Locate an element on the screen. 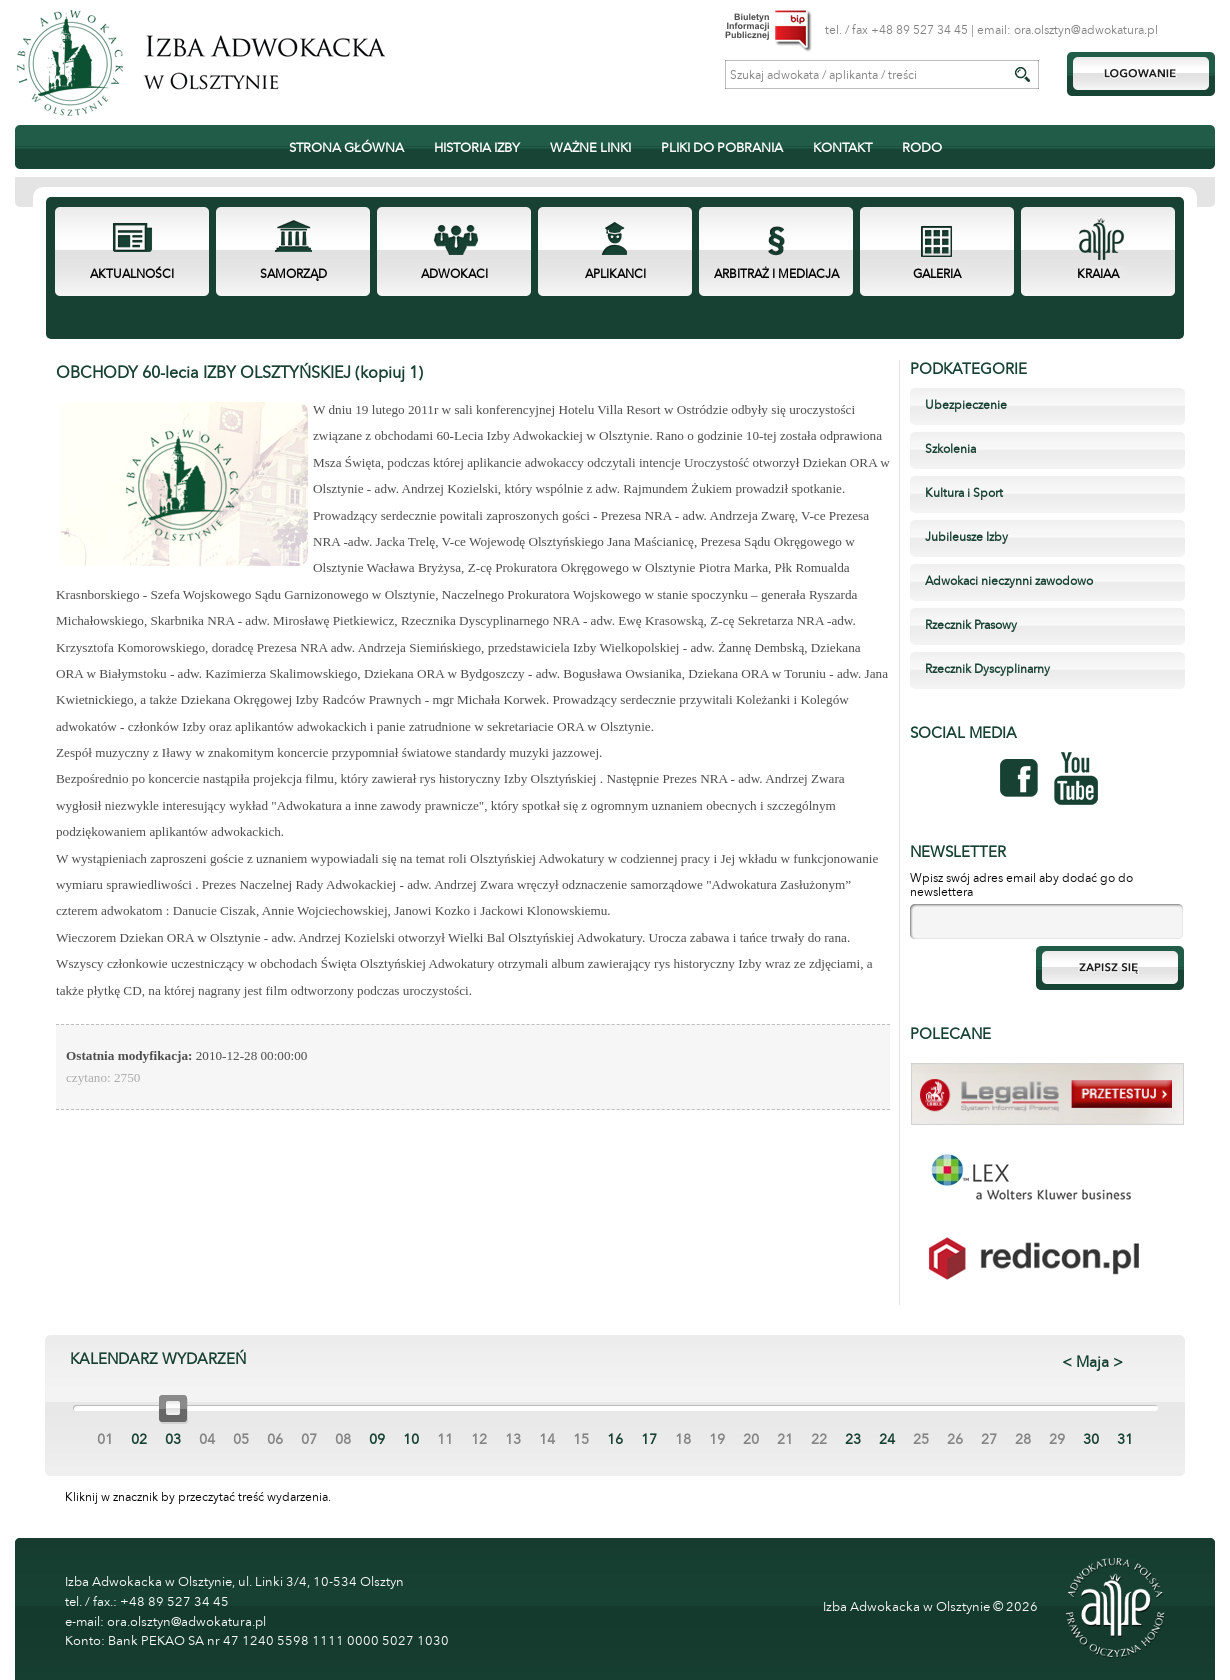 The image size is (1230, 1680). RODO is located at coordinates (922, 148).